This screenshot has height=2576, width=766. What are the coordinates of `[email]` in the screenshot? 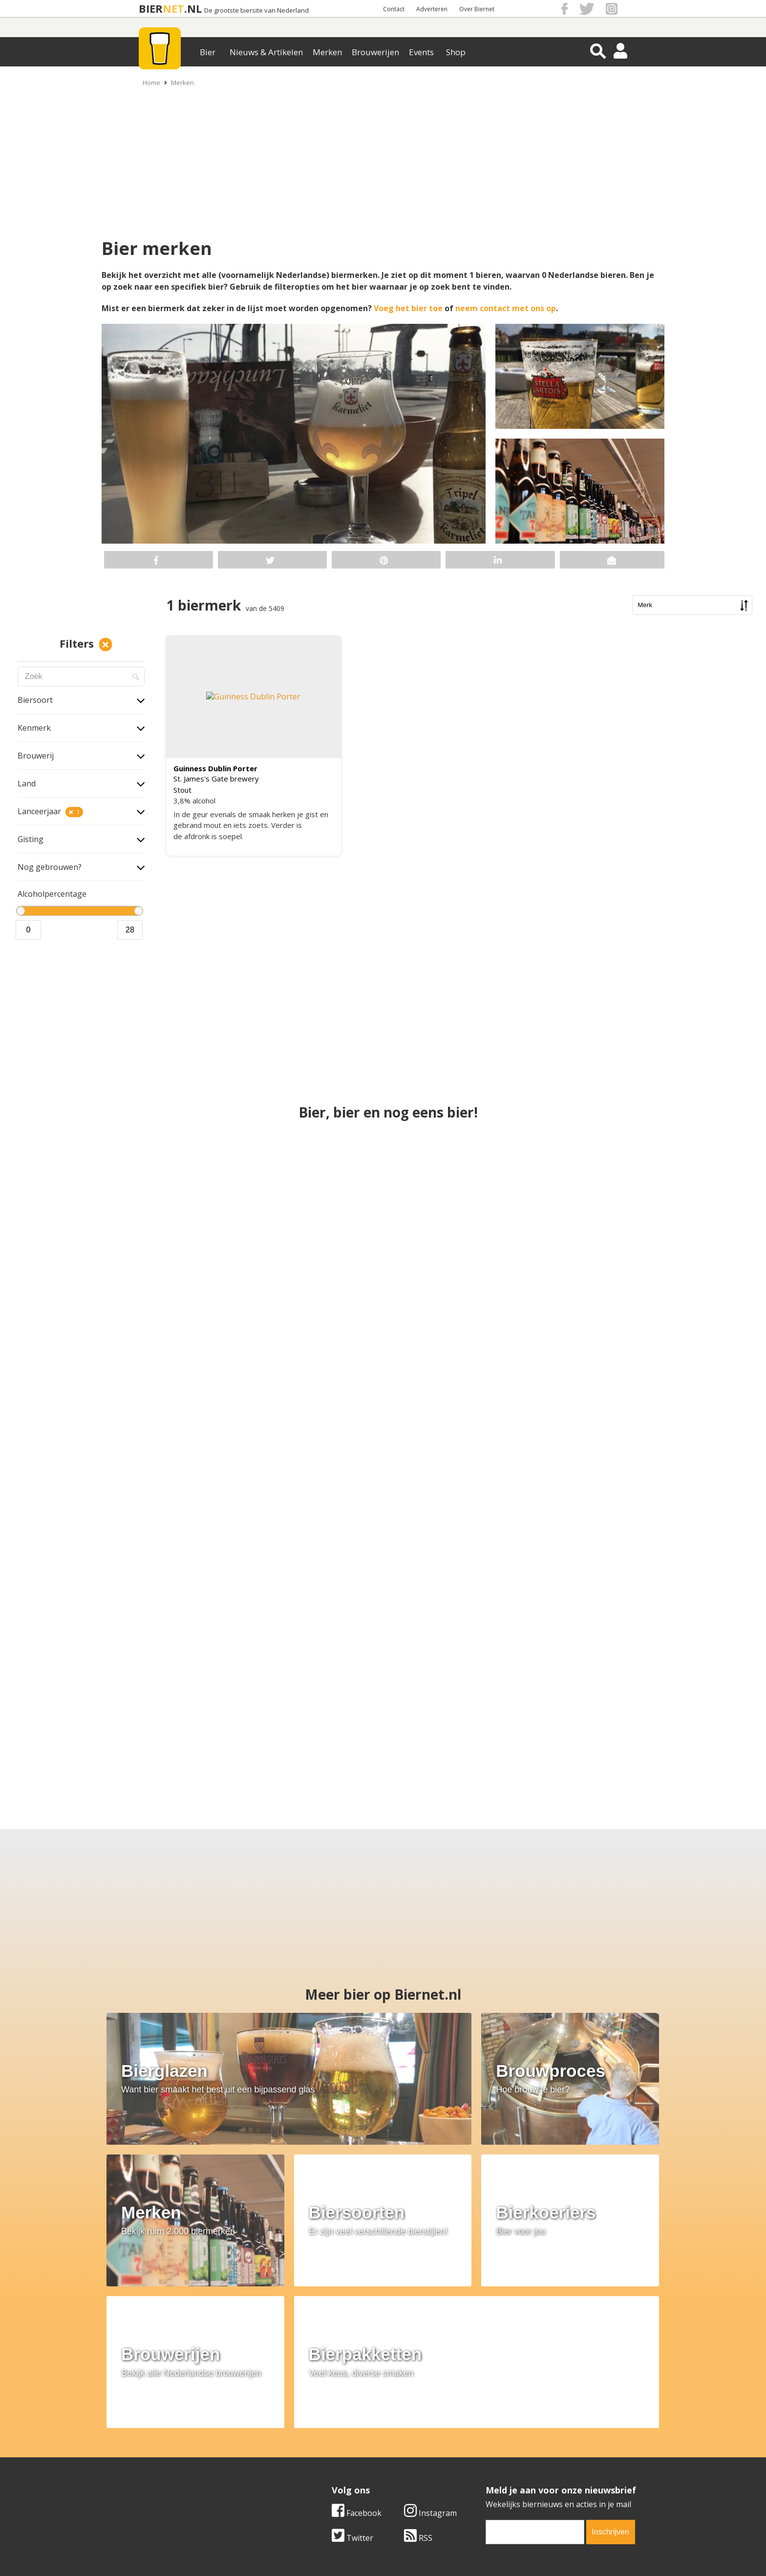 It's located at (535, 2358).